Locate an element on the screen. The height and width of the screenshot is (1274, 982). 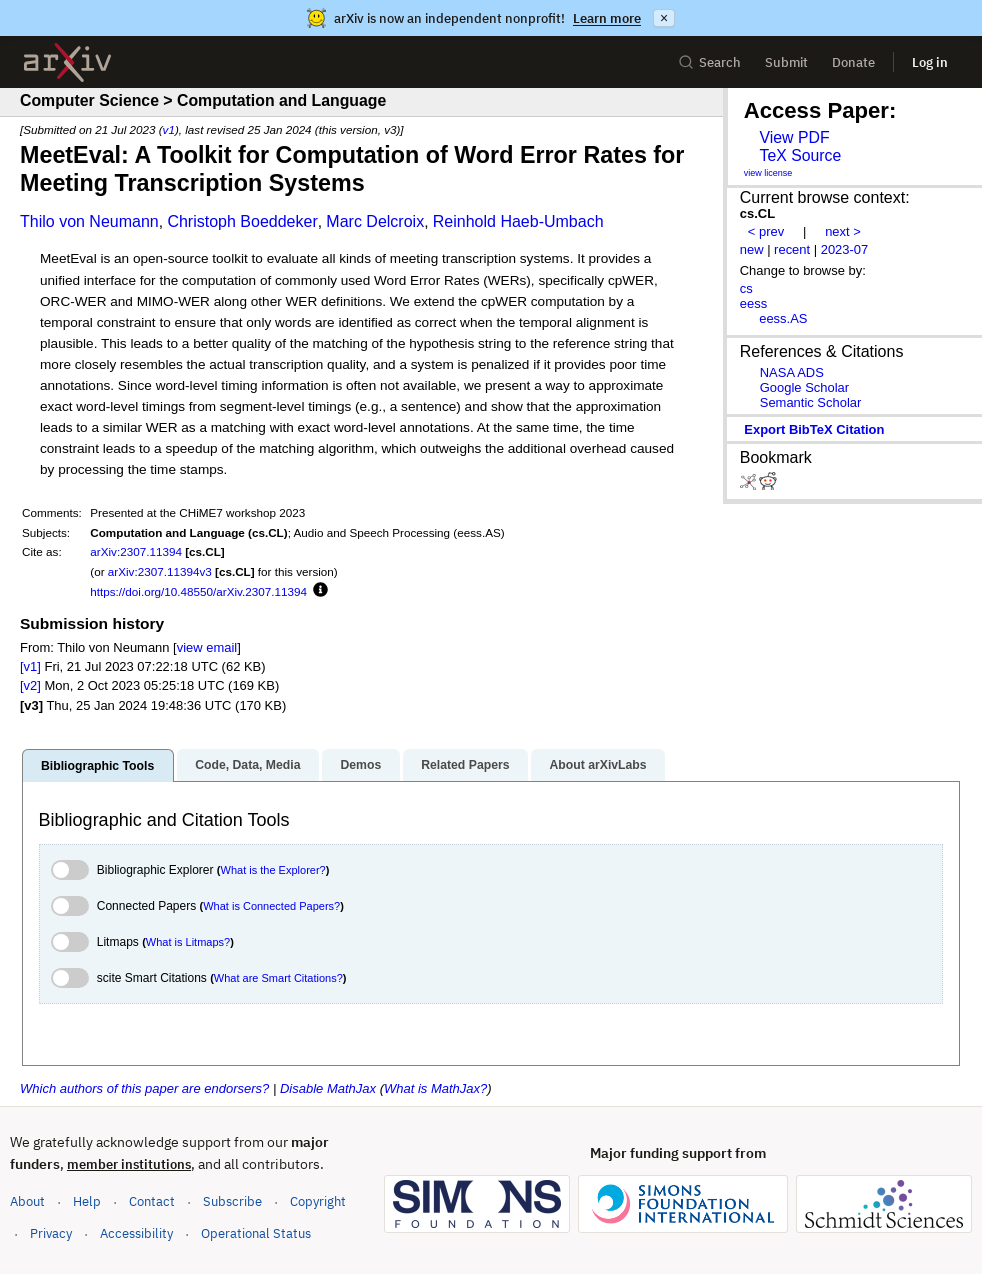
Code, Data, Media [tab] is located at coordinates (247, 765).